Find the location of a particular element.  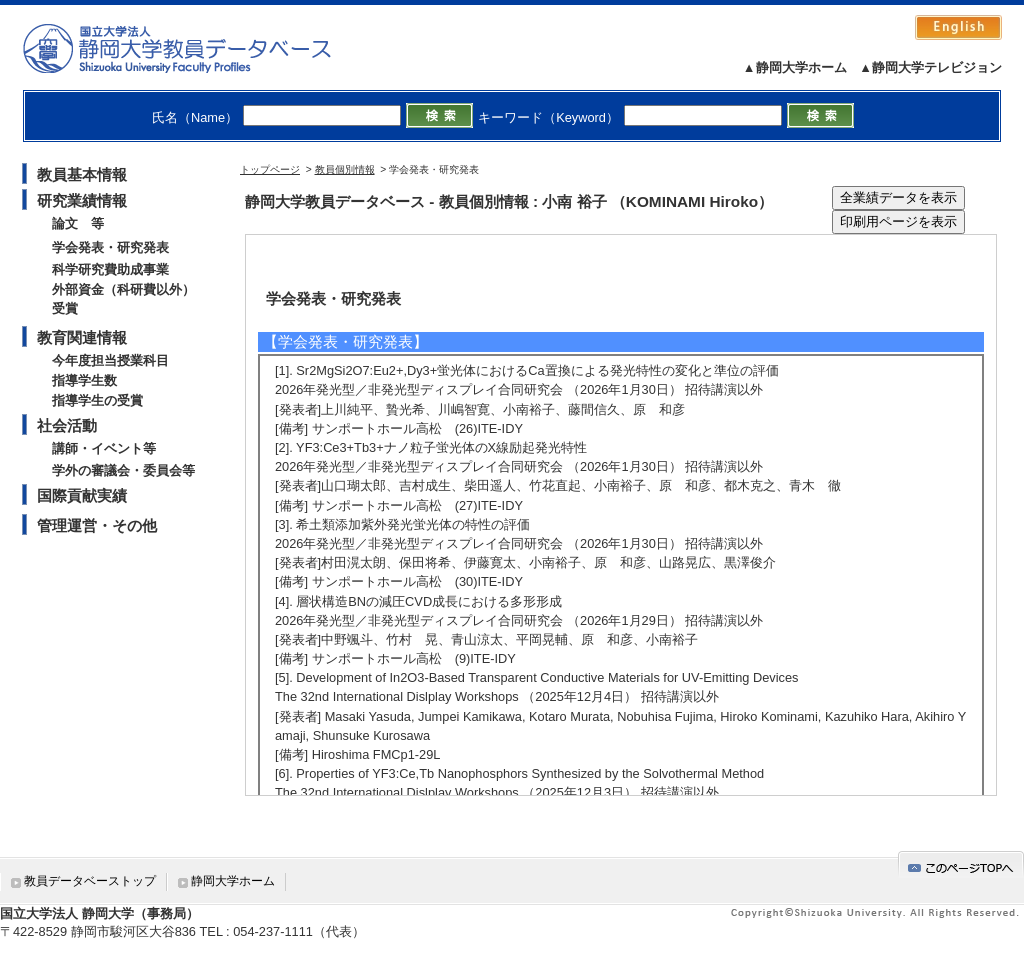

今年度担当授業科目 is located at coordinates (110, 360).